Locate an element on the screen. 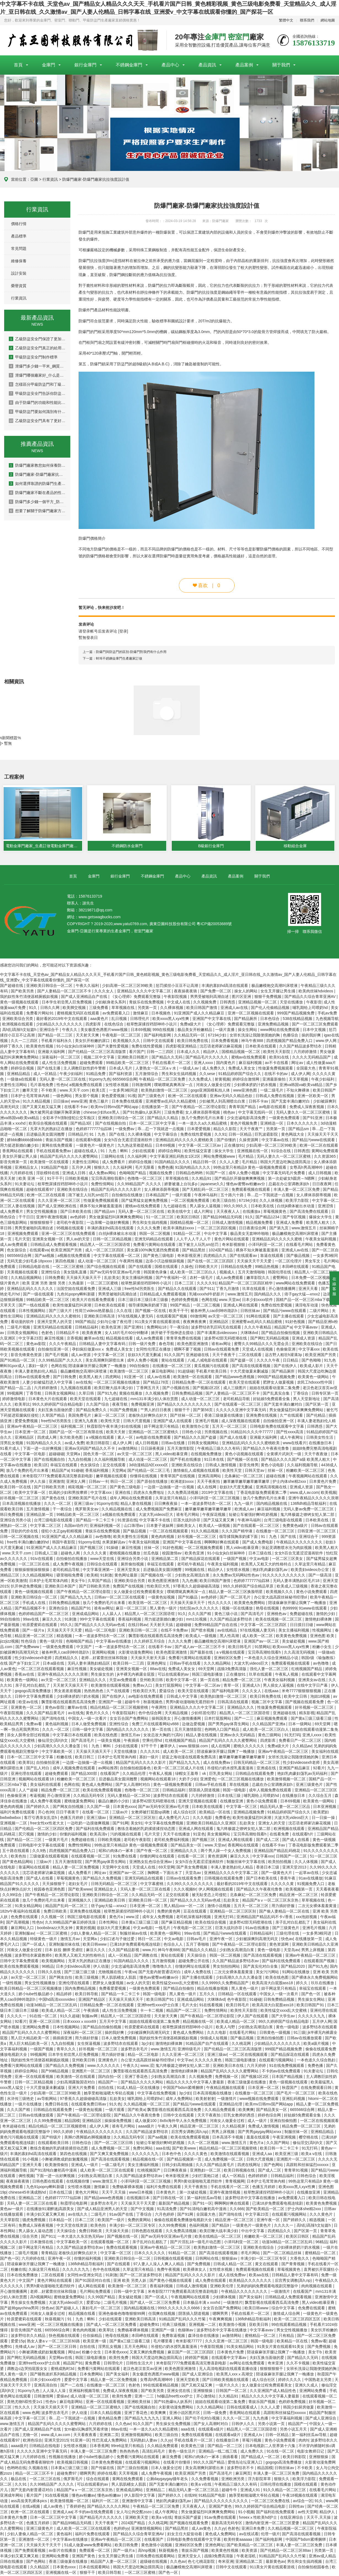 This screenshot has height=2576, width=339. 蜜桃做爰免费网站 is located at coordinates (80, 1802).